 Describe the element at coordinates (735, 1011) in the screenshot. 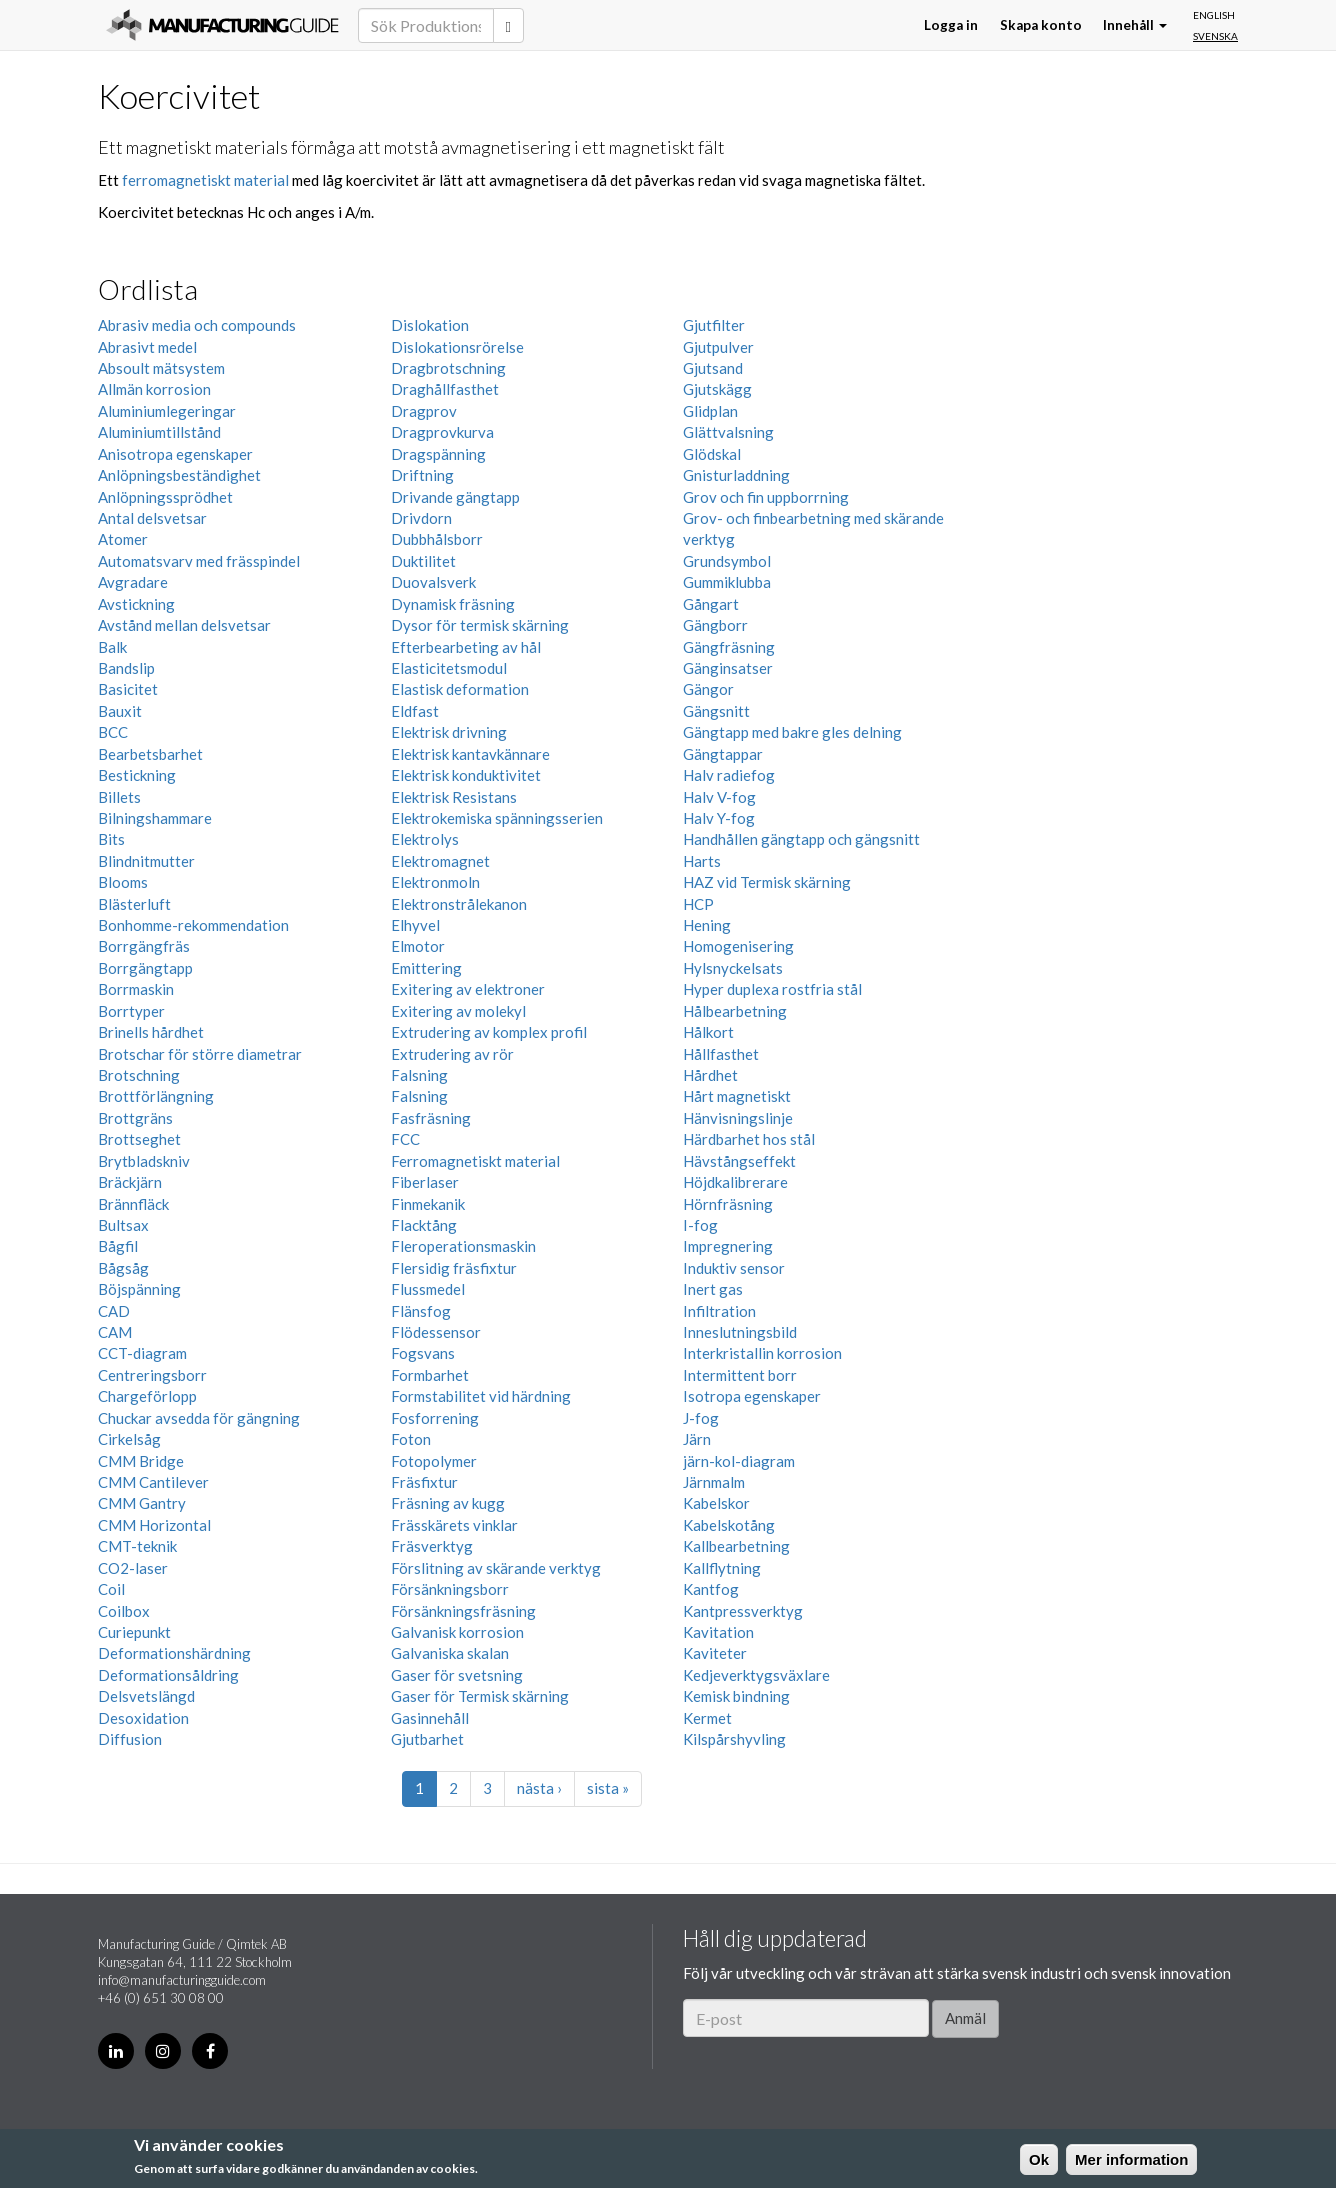

I see `Hålbearbetning` at that location.